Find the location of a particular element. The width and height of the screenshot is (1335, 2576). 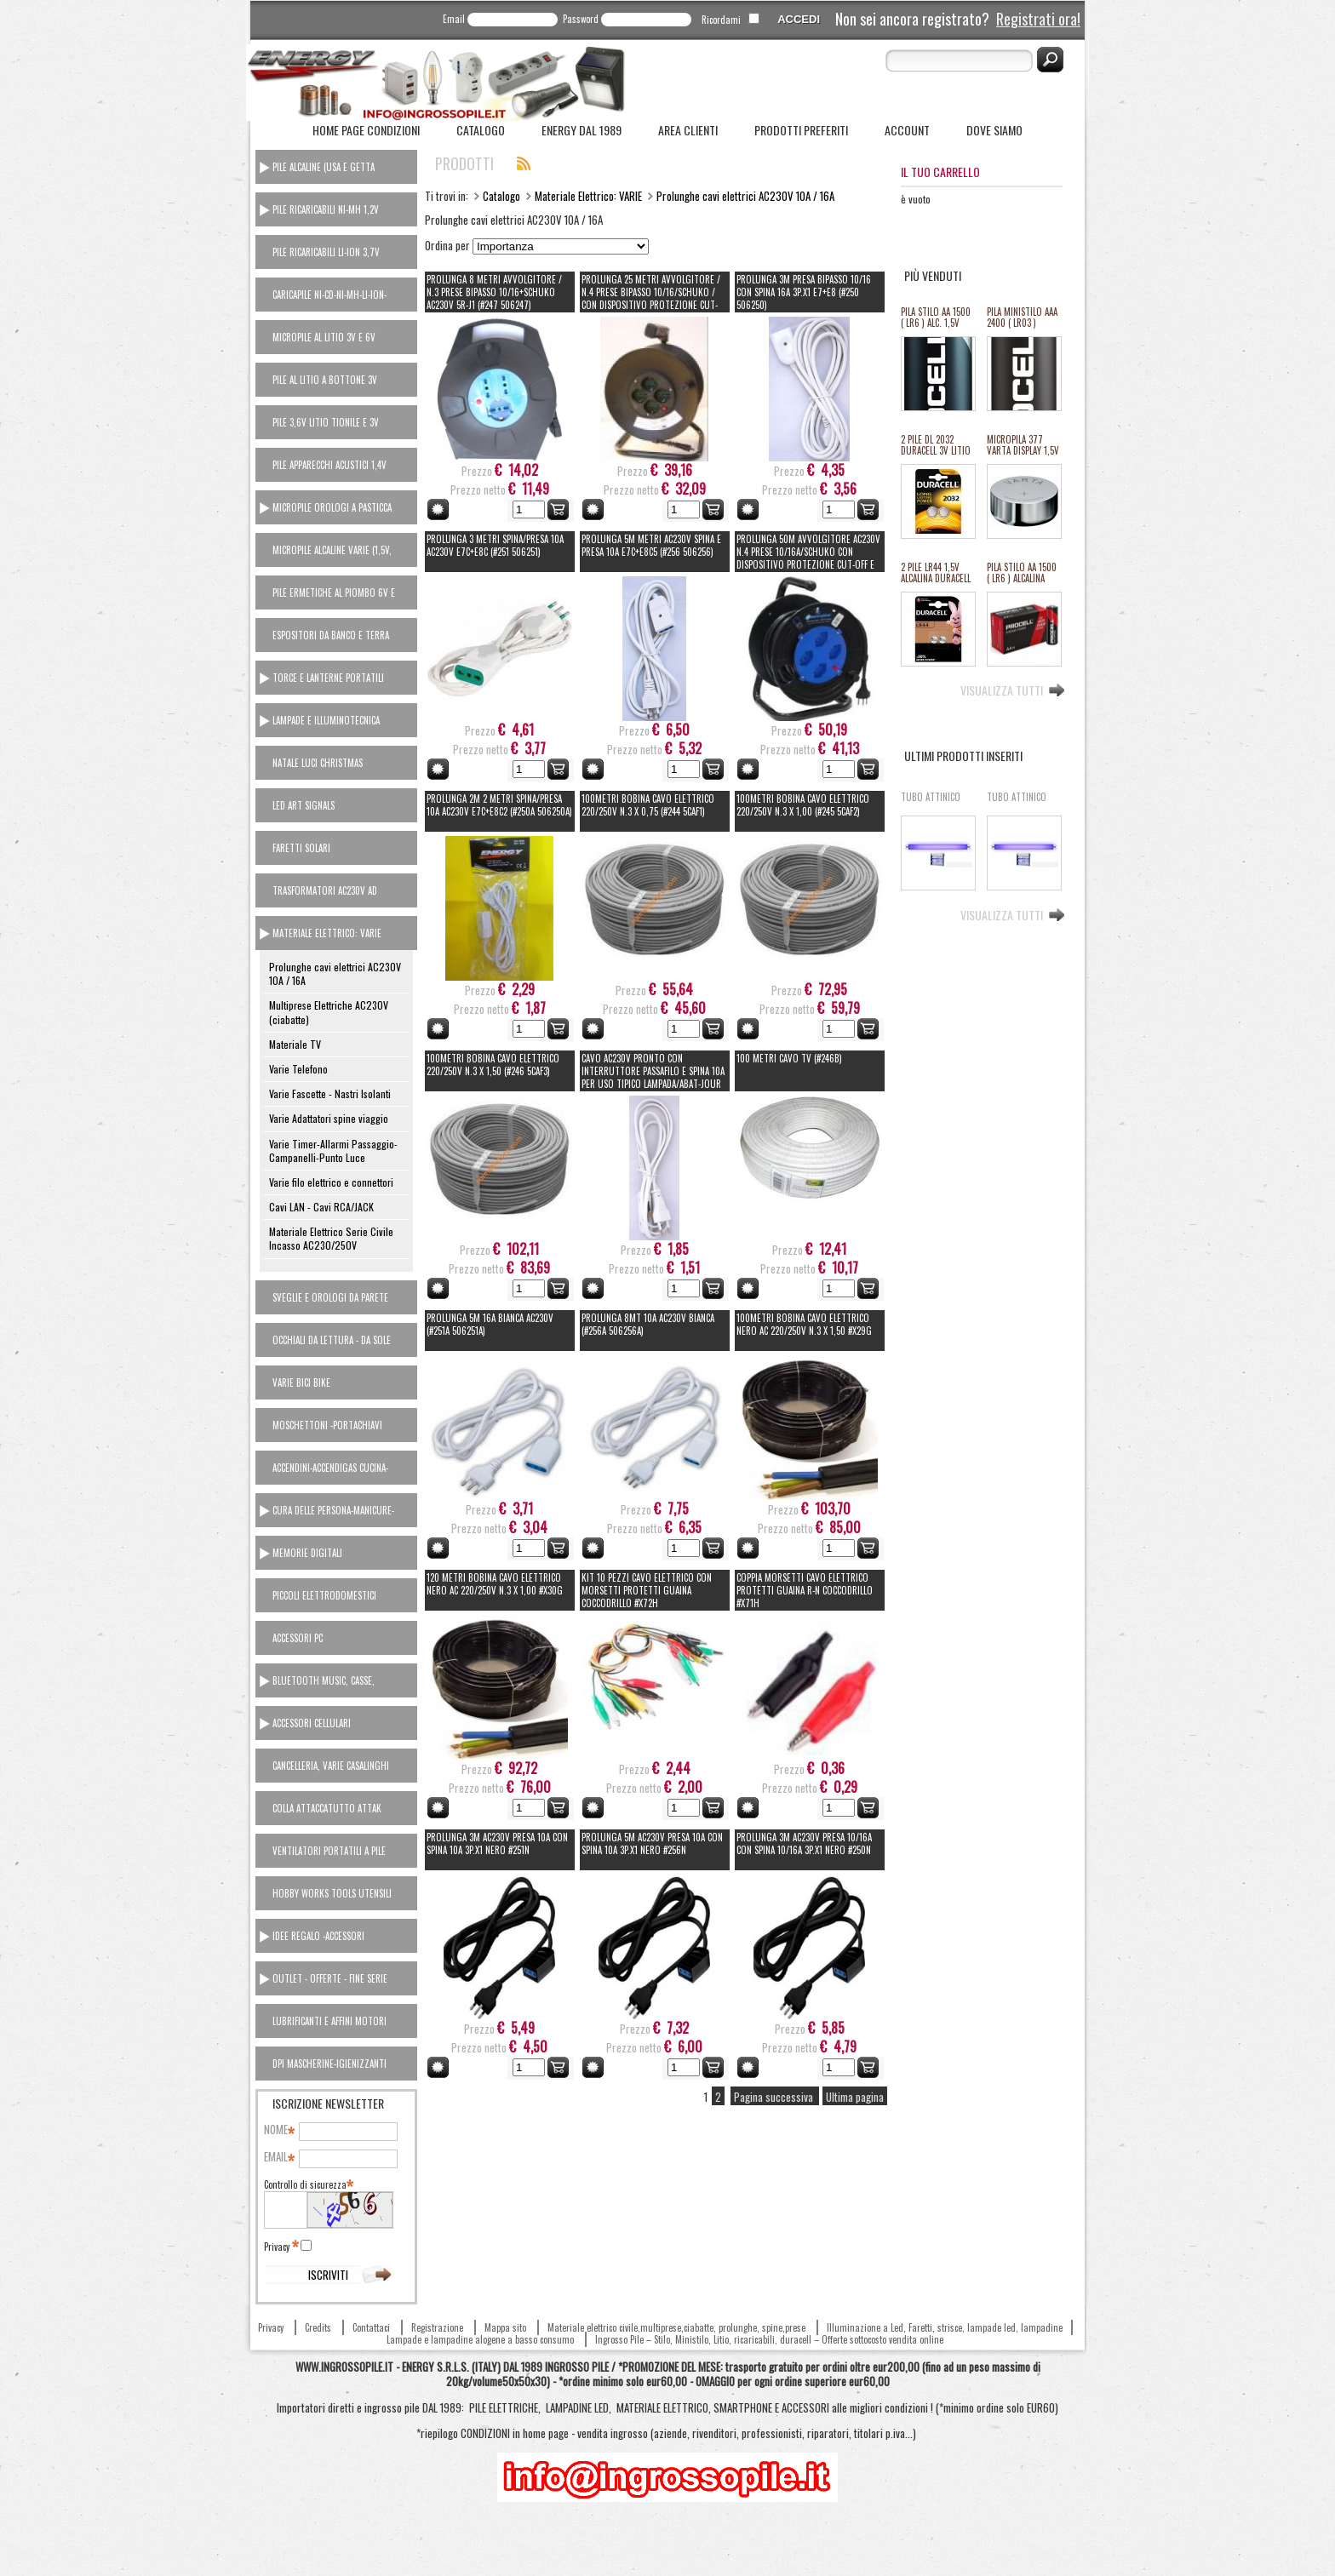

MICROPILA 377 VARTA DISPLAY 1,5V oss.arg.orologi (equival.376,rw329,sr626,SR66/37/39) #134 is located at coordinates (1023, 445).